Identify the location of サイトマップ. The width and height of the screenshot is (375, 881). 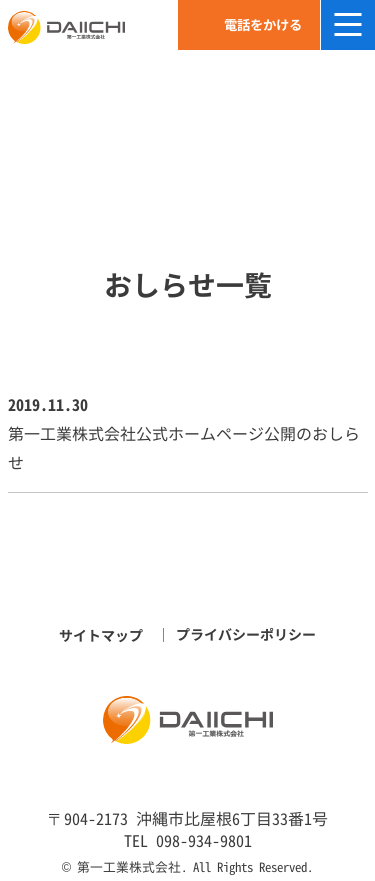
(101, 635).